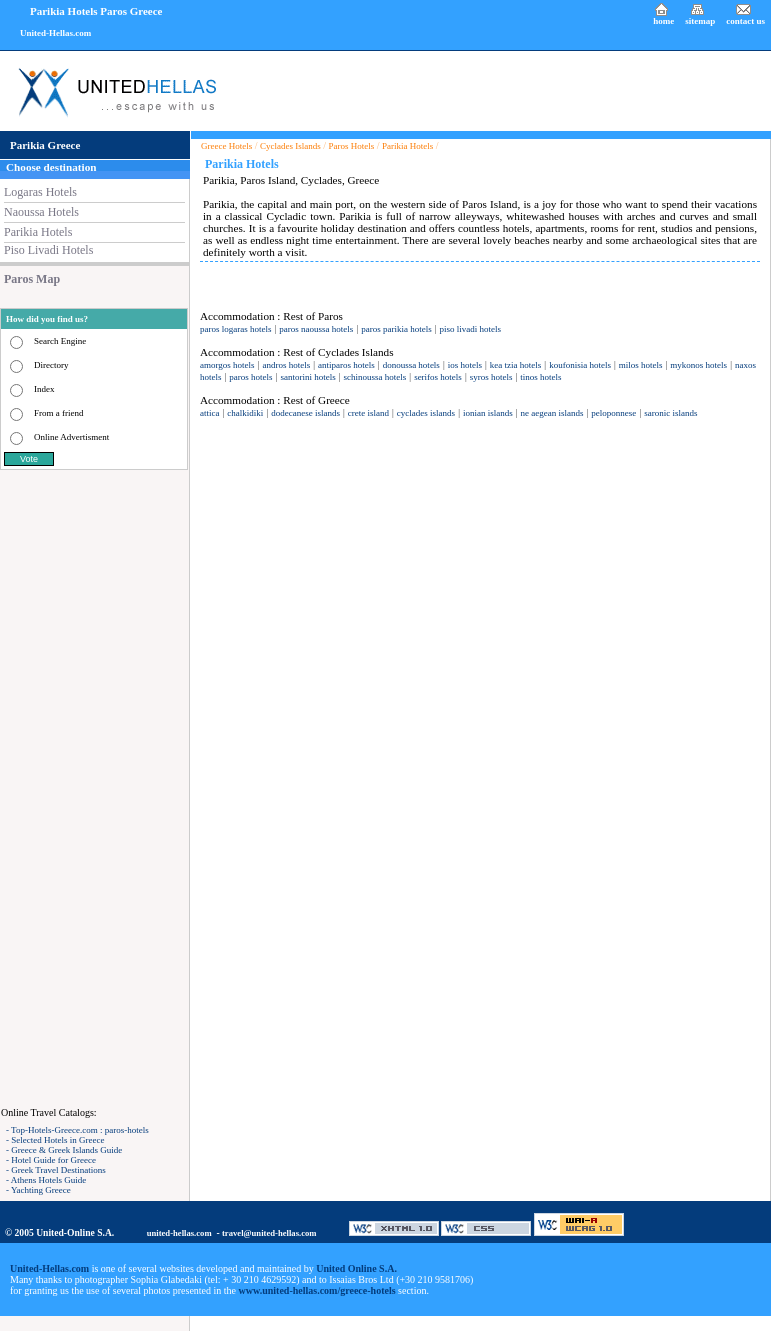  I want to click on schinoussa hotels, so click(375, 377).